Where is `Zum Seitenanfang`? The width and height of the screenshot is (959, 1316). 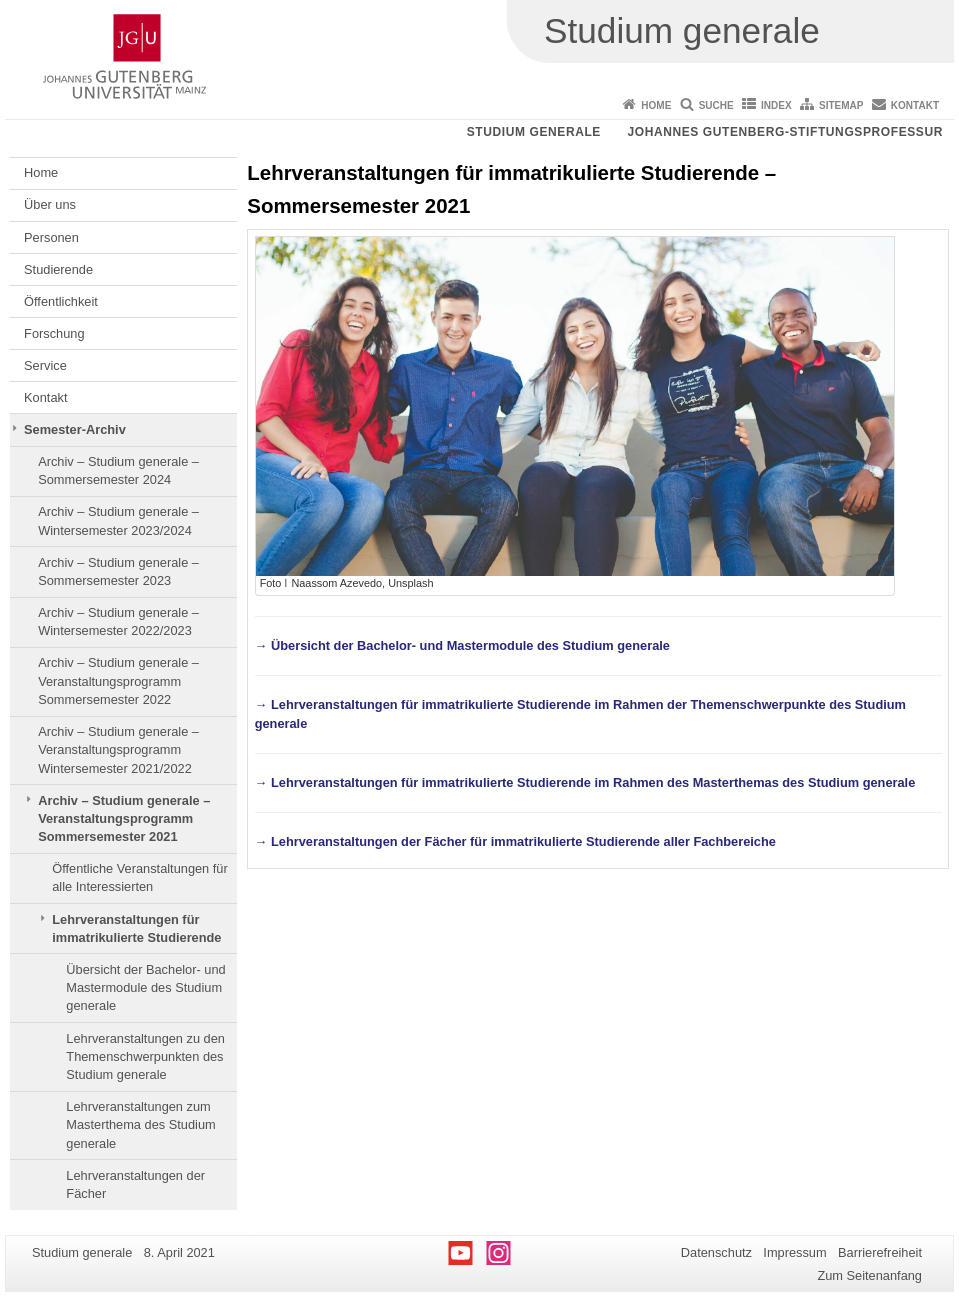 Zum Seitenanfang is located at coordinates (869, 1275).